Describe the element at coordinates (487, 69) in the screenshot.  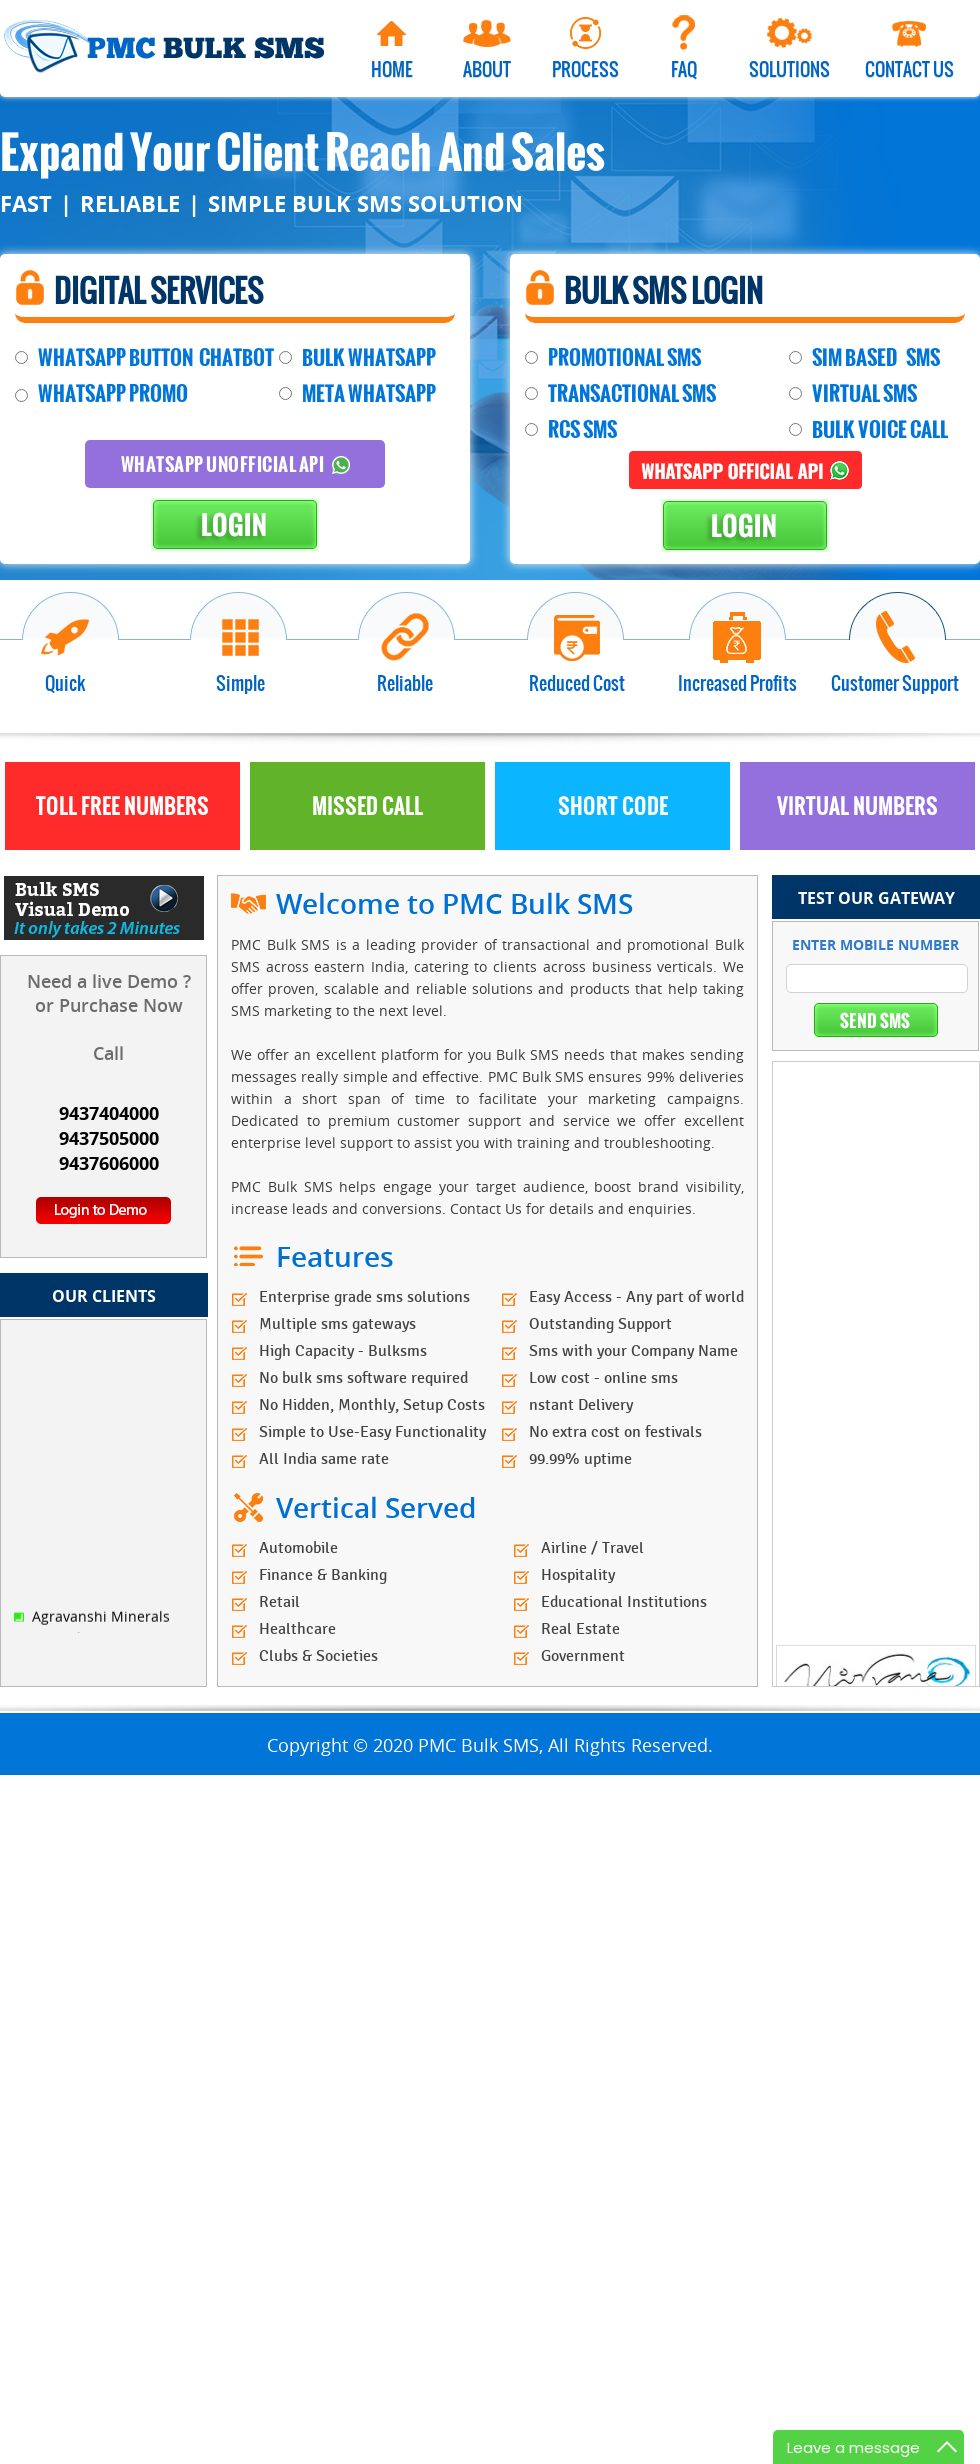
I see `About` at that location.